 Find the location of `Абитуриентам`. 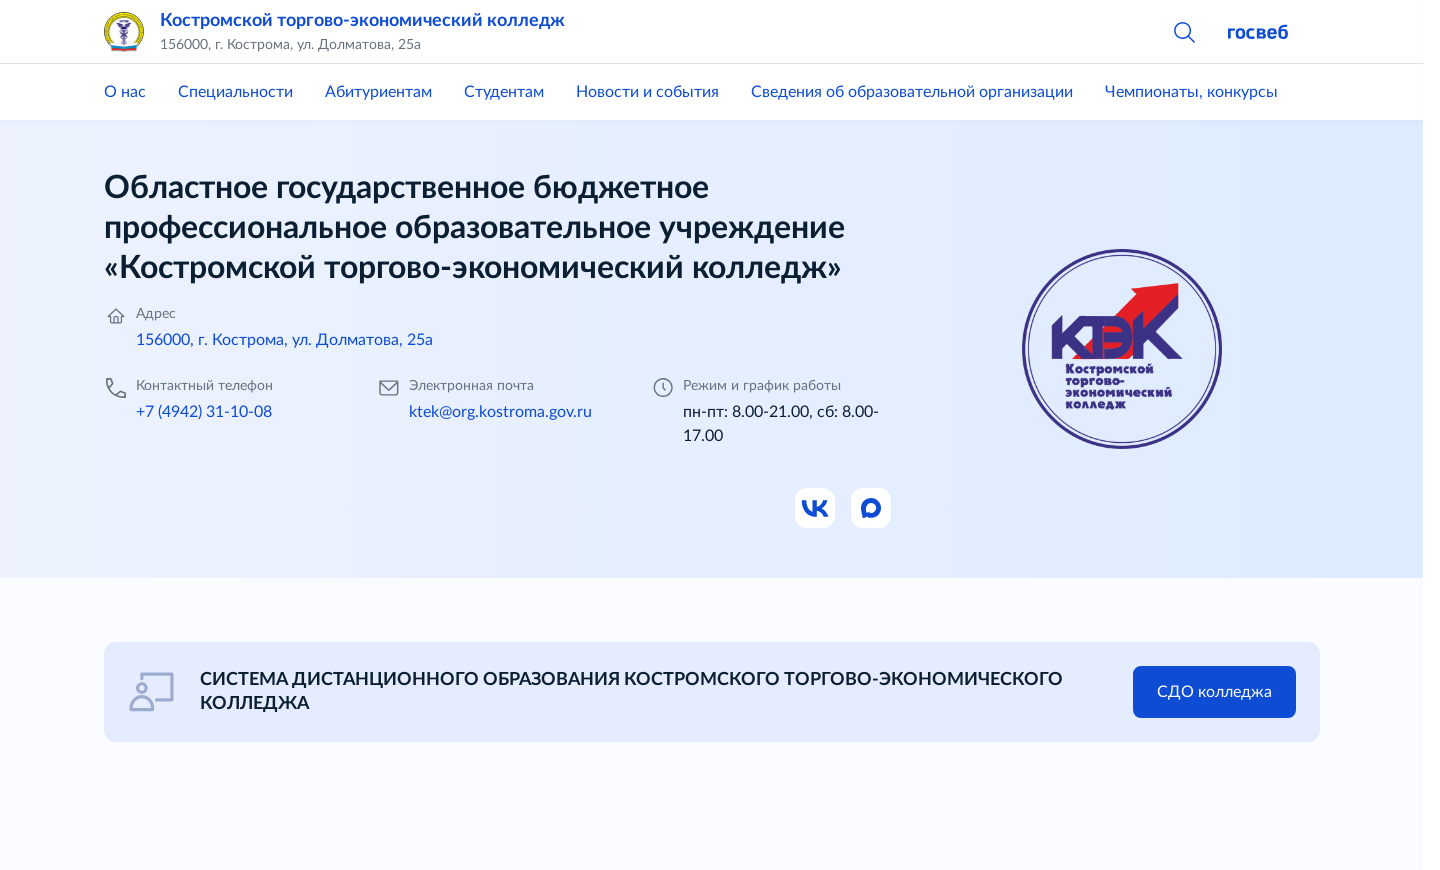

Абитуриентам is located at coordinates (378, 92).